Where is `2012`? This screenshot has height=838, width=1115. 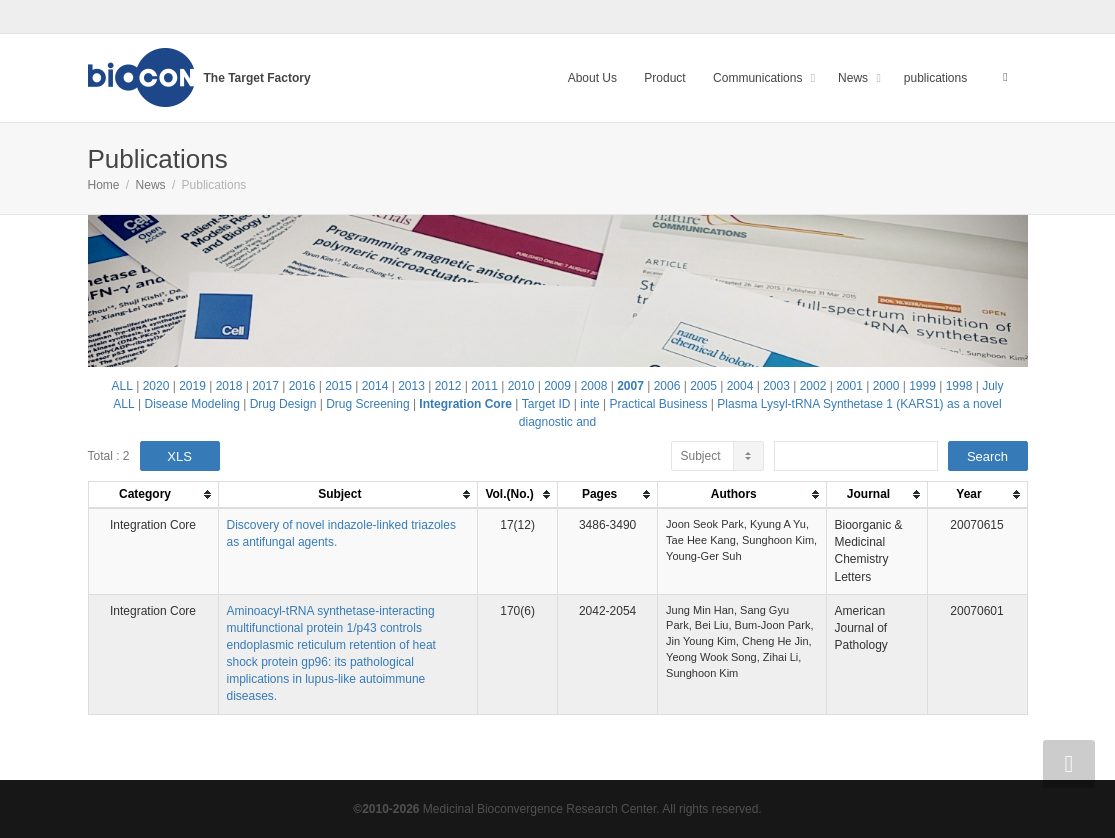
2012 is located at coordinates (448, 386).